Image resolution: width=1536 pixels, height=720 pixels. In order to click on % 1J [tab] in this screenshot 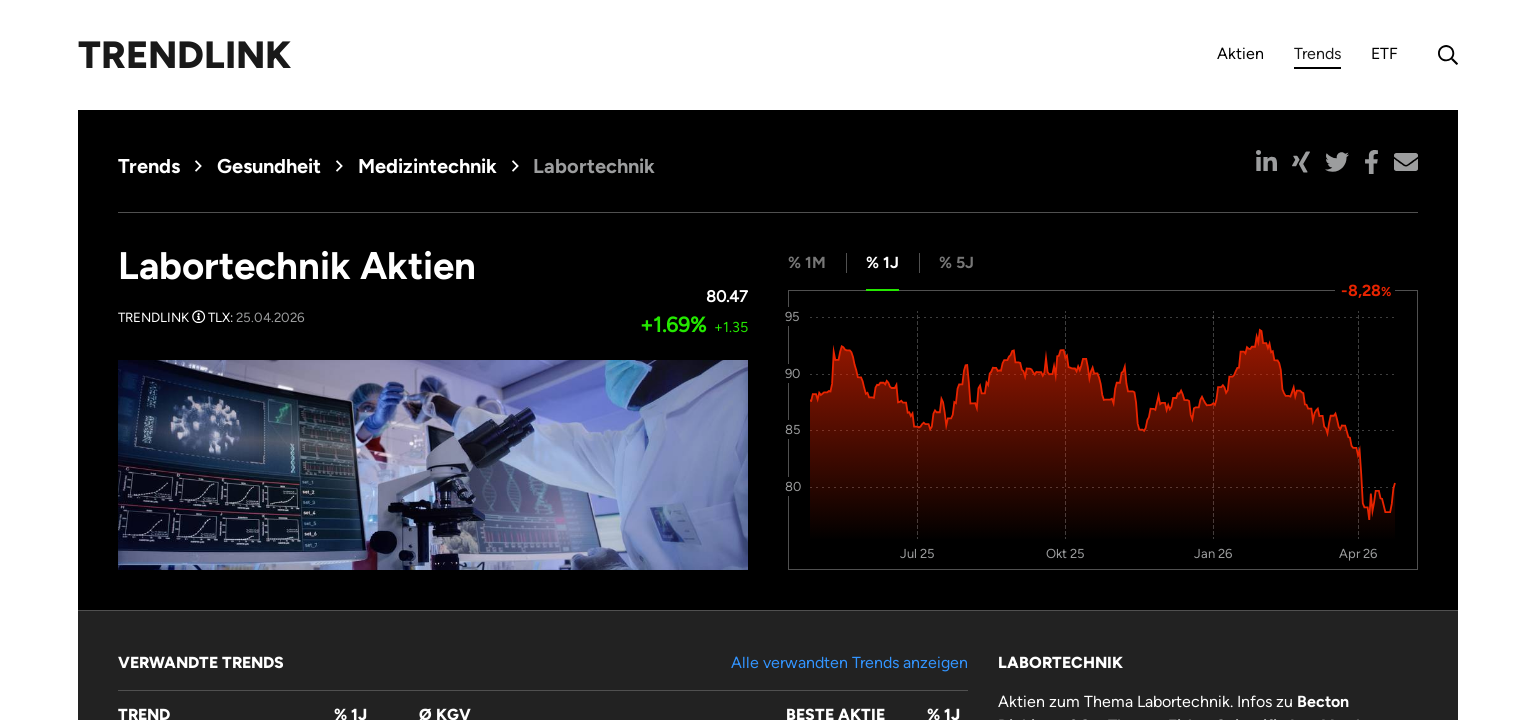, I will do `click(882, 262)`.